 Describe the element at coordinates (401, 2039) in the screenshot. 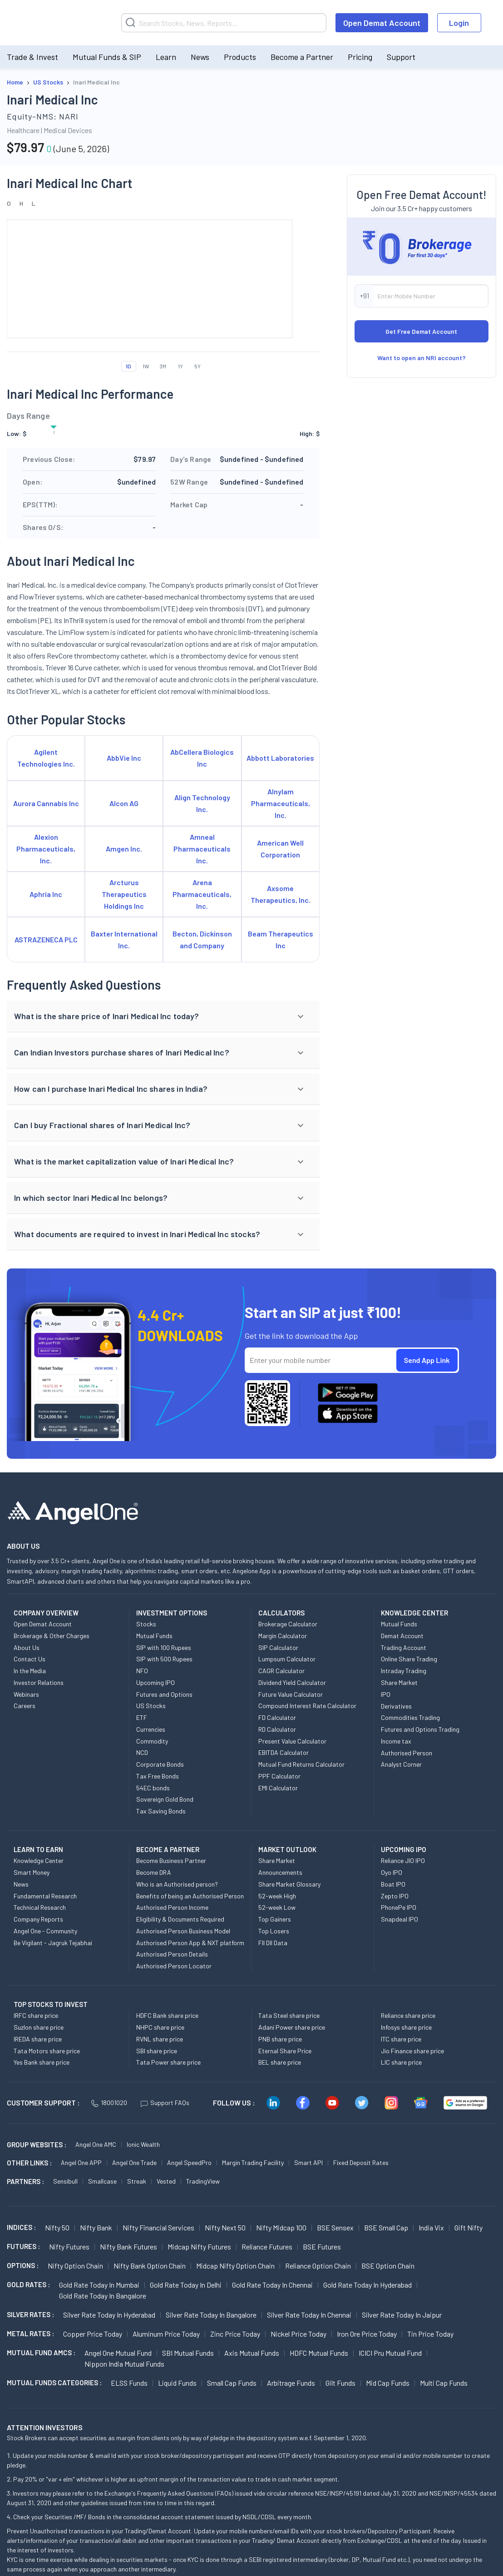

I see `ITC share price` at that location.